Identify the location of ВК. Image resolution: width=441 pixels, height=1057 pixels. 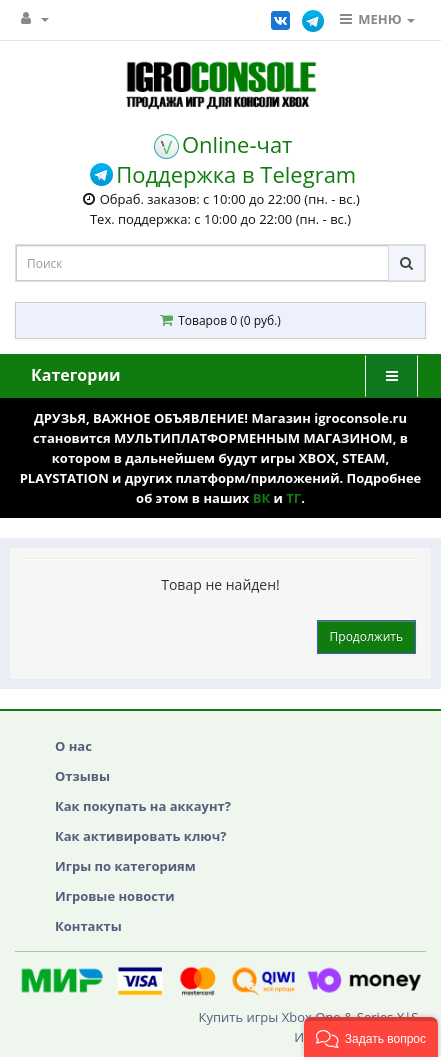
(261, 498).